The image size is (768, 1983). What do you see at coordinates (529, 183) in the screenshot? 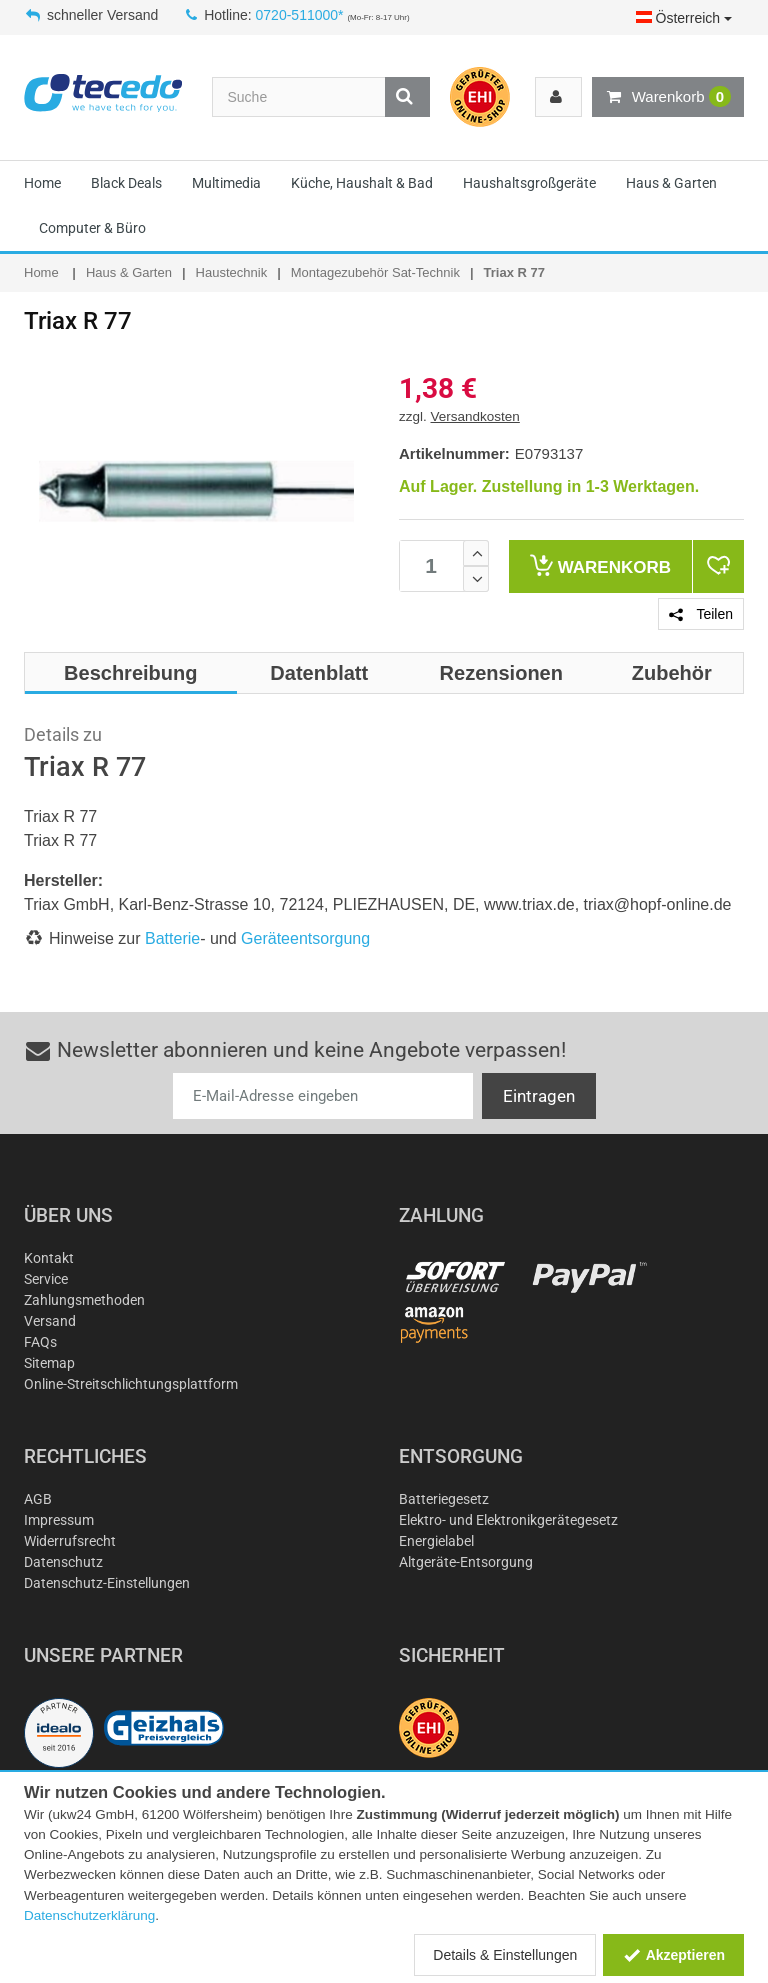
I see `Haushaltsgroßgeräte` at bounding box center [529, 183].